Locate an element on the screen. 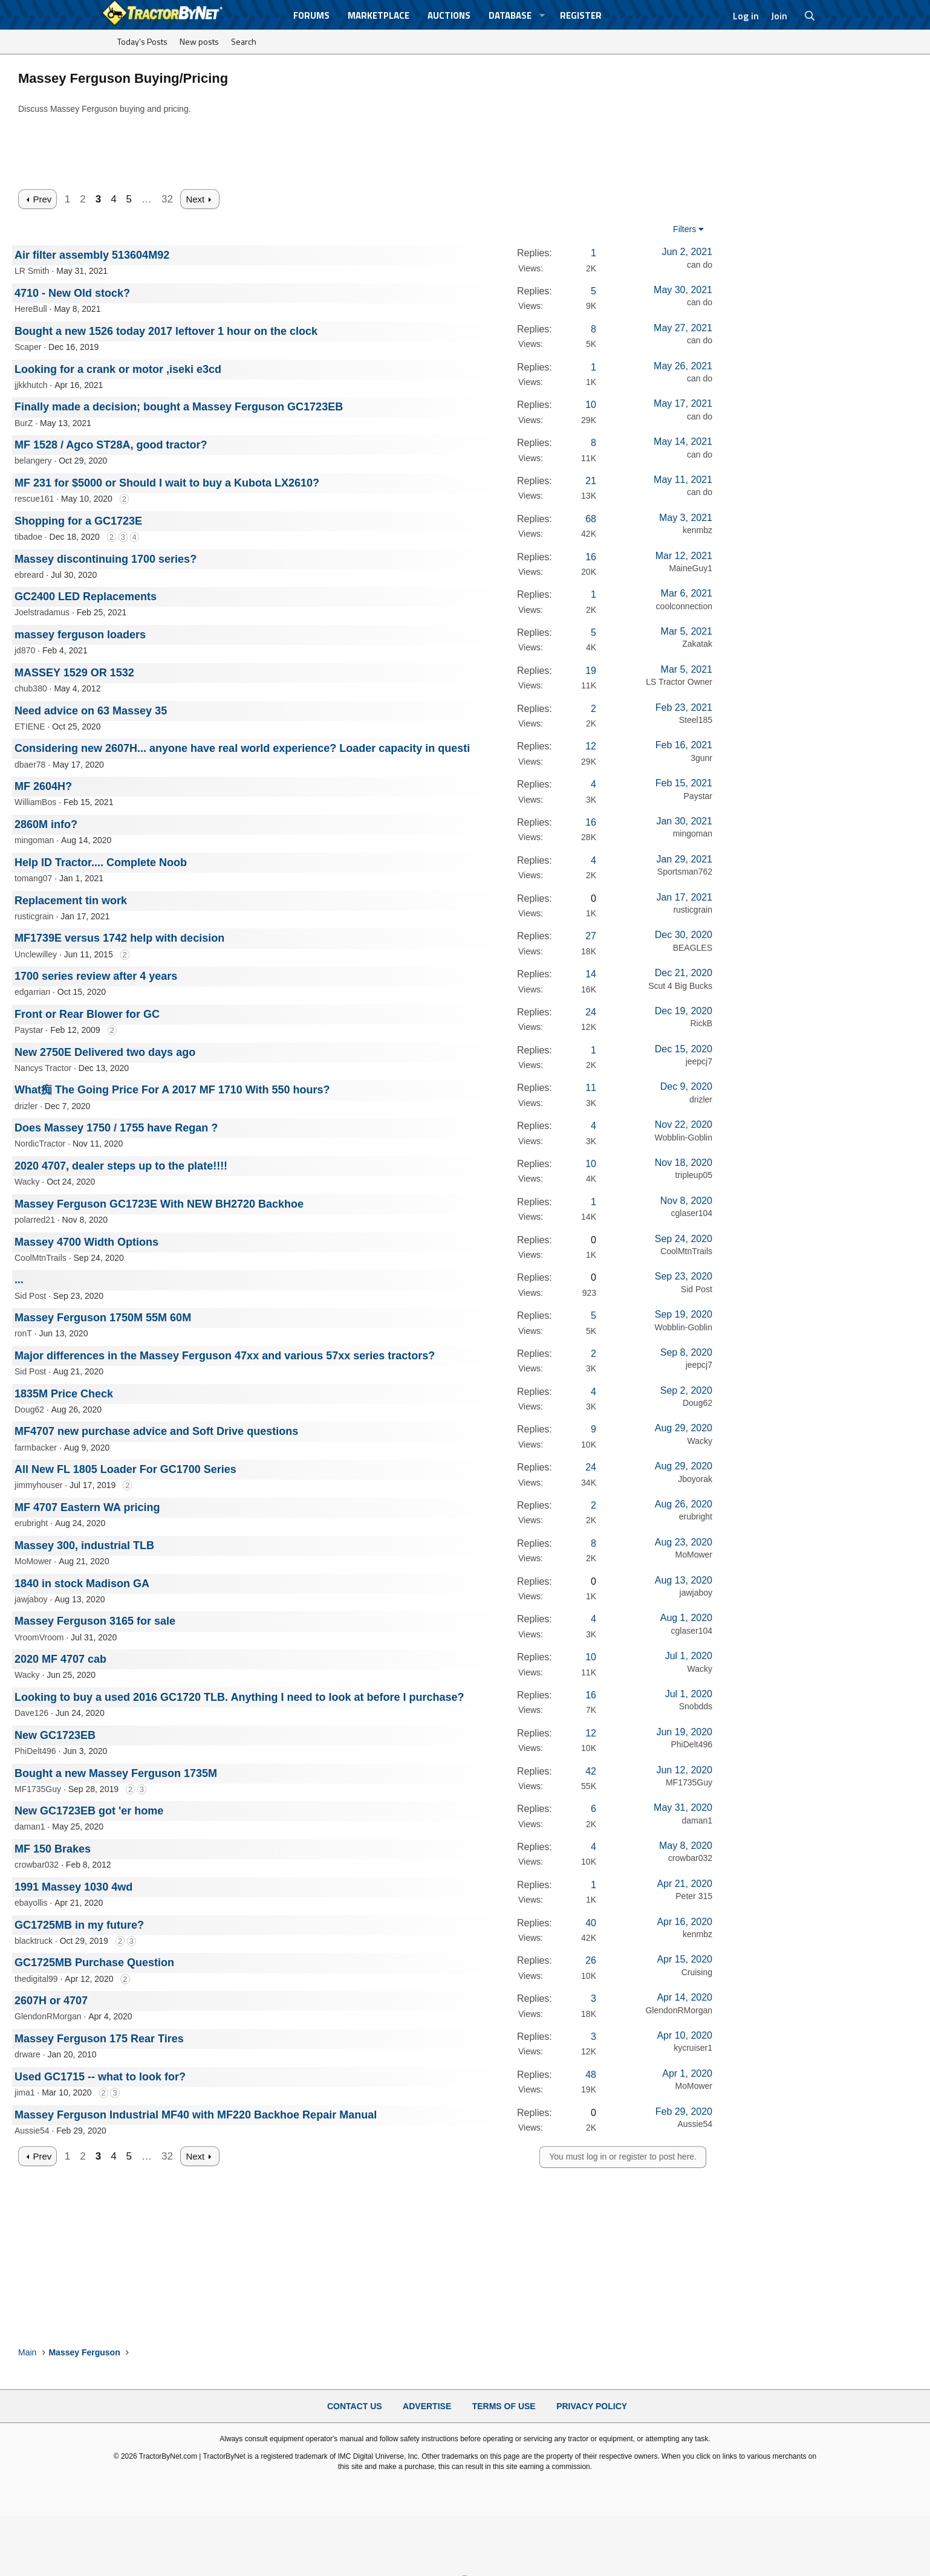 This screenshot has height=2576, width=930. kycruiser1 is located at coordinates (693, 2048).